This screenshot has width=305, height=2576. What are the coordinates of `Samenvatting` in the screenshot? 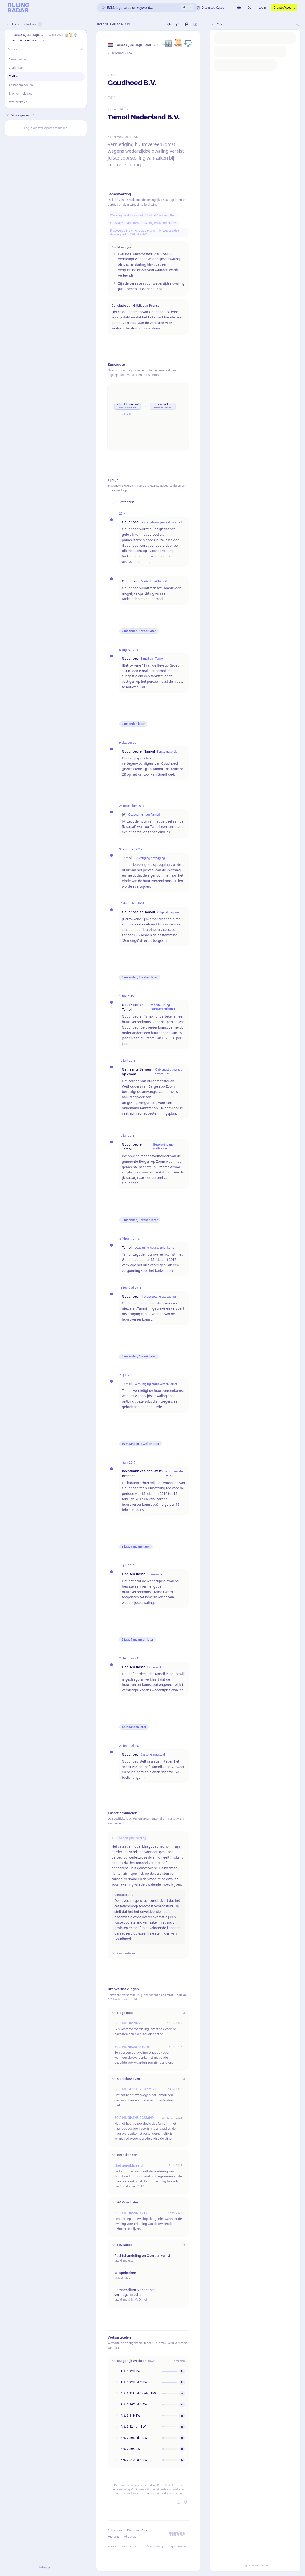 It's located at (18, 59).